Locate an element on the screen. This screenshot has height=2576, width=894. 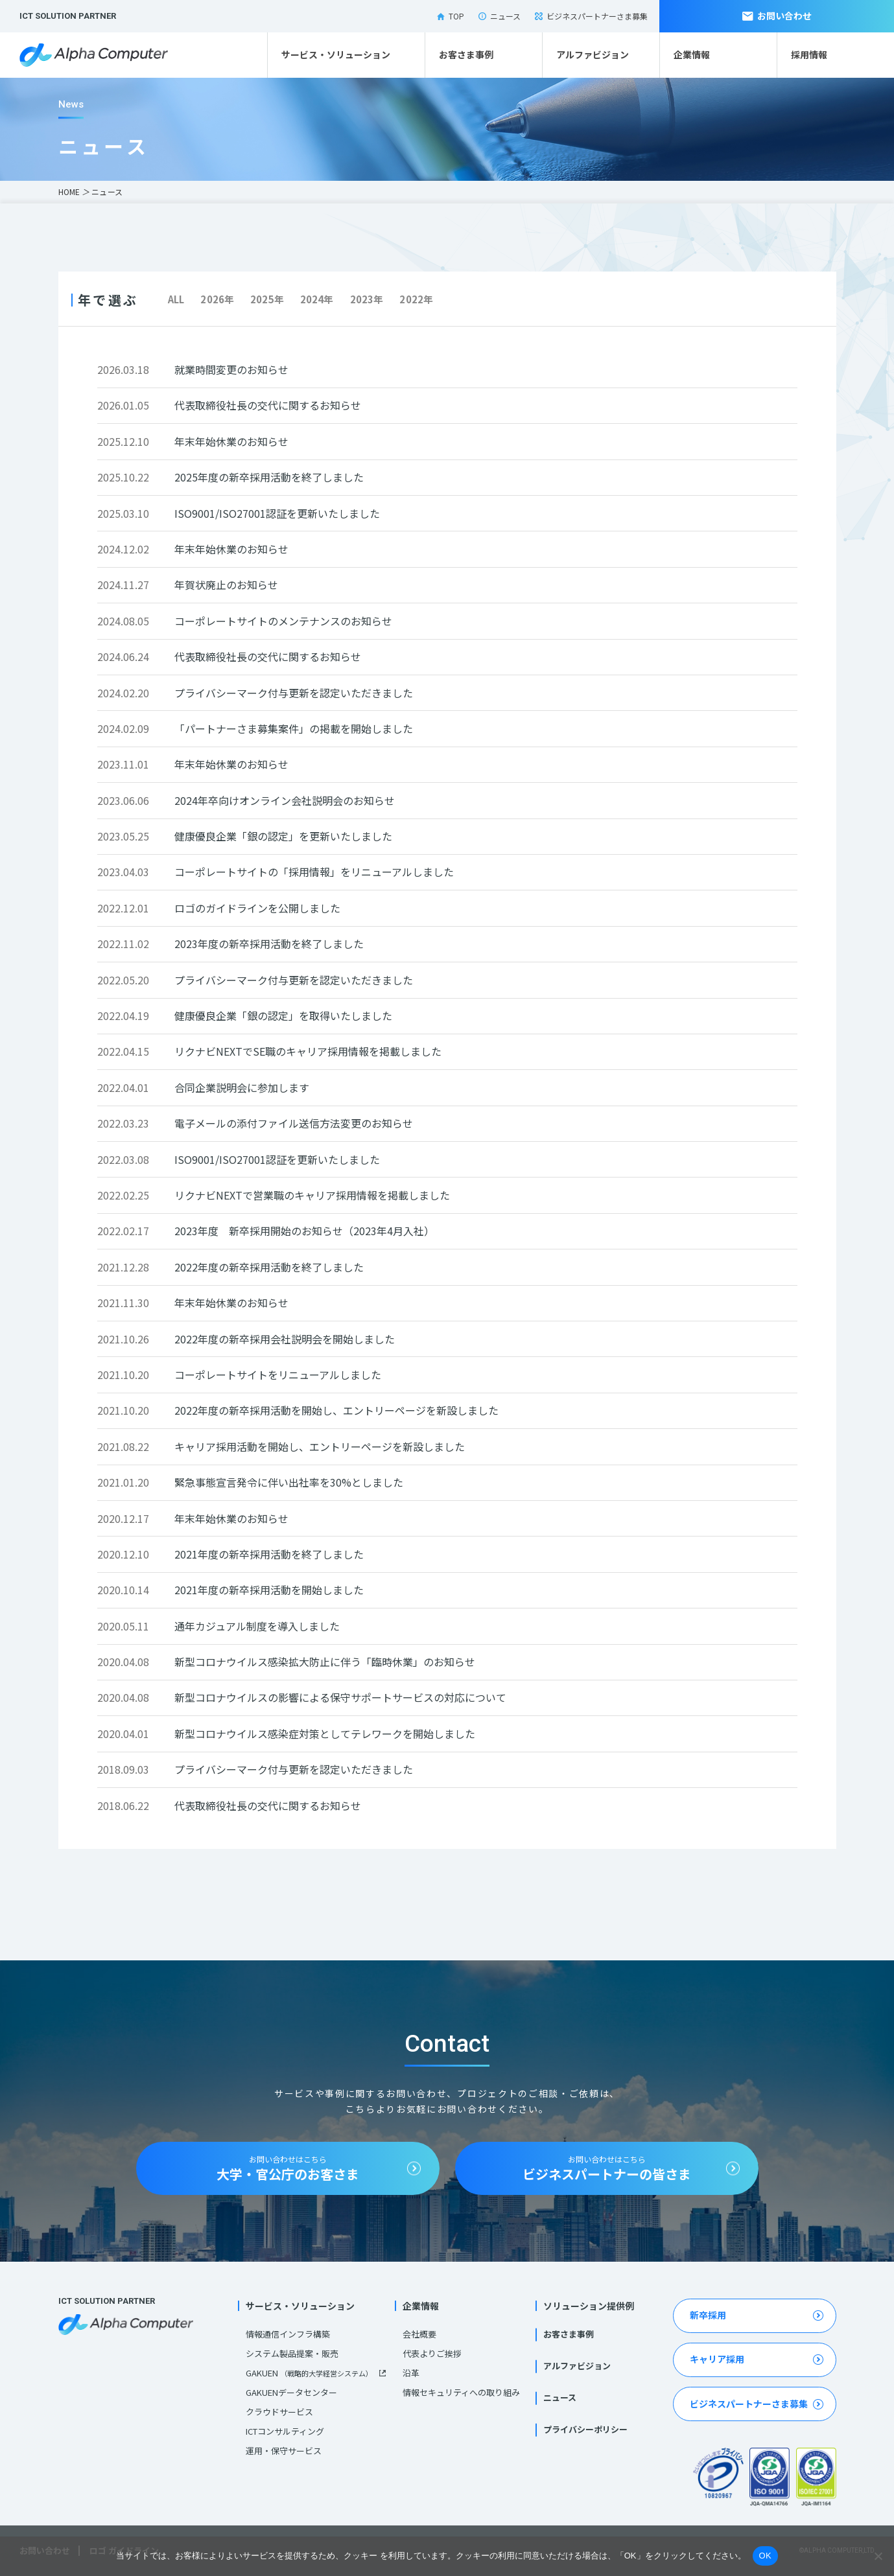
ICTコンサルティング is located at coordinates (285, 2431).